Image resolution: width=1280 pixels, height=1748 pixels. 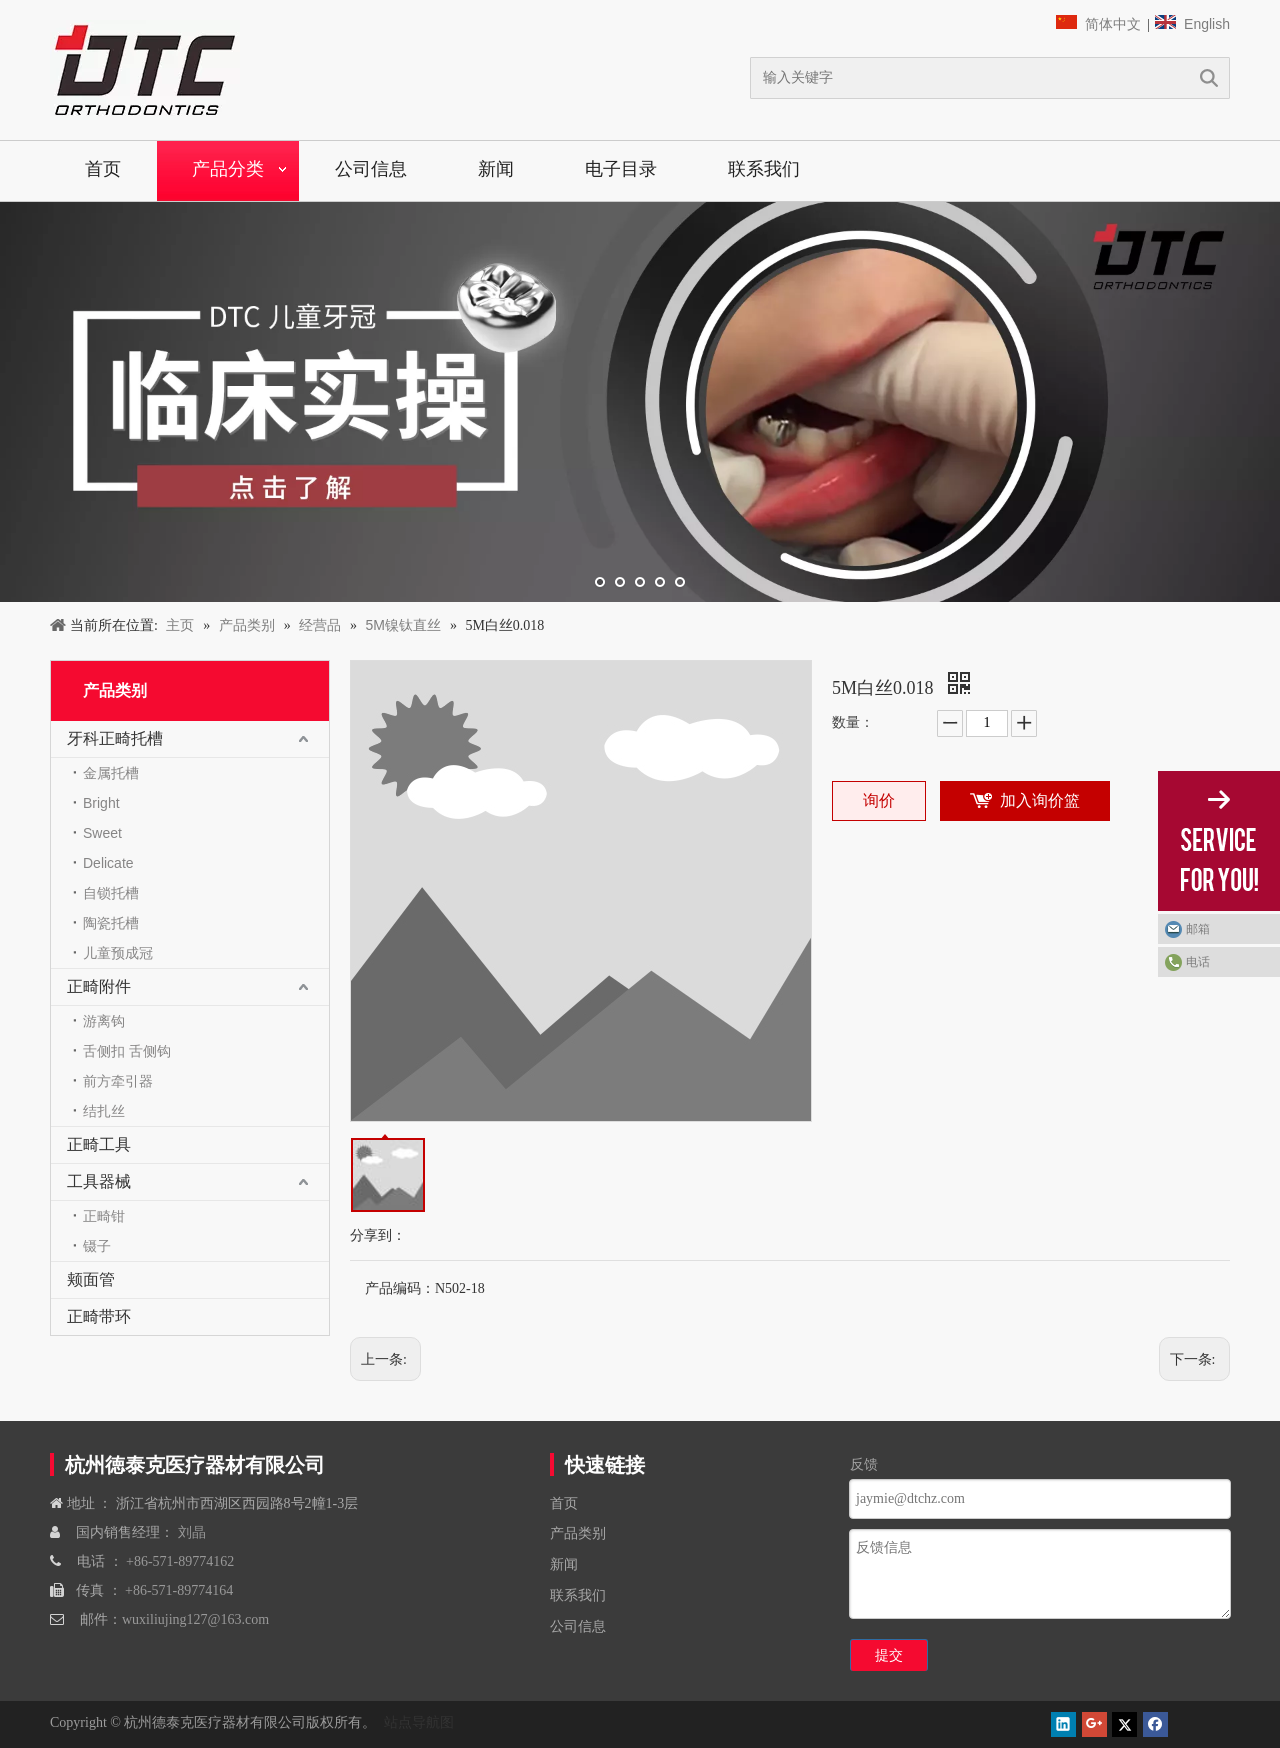 What do you see at coordinates (99, 1181) in the screenshot?
I see `工具器械` at bounding box center [99, 1181].